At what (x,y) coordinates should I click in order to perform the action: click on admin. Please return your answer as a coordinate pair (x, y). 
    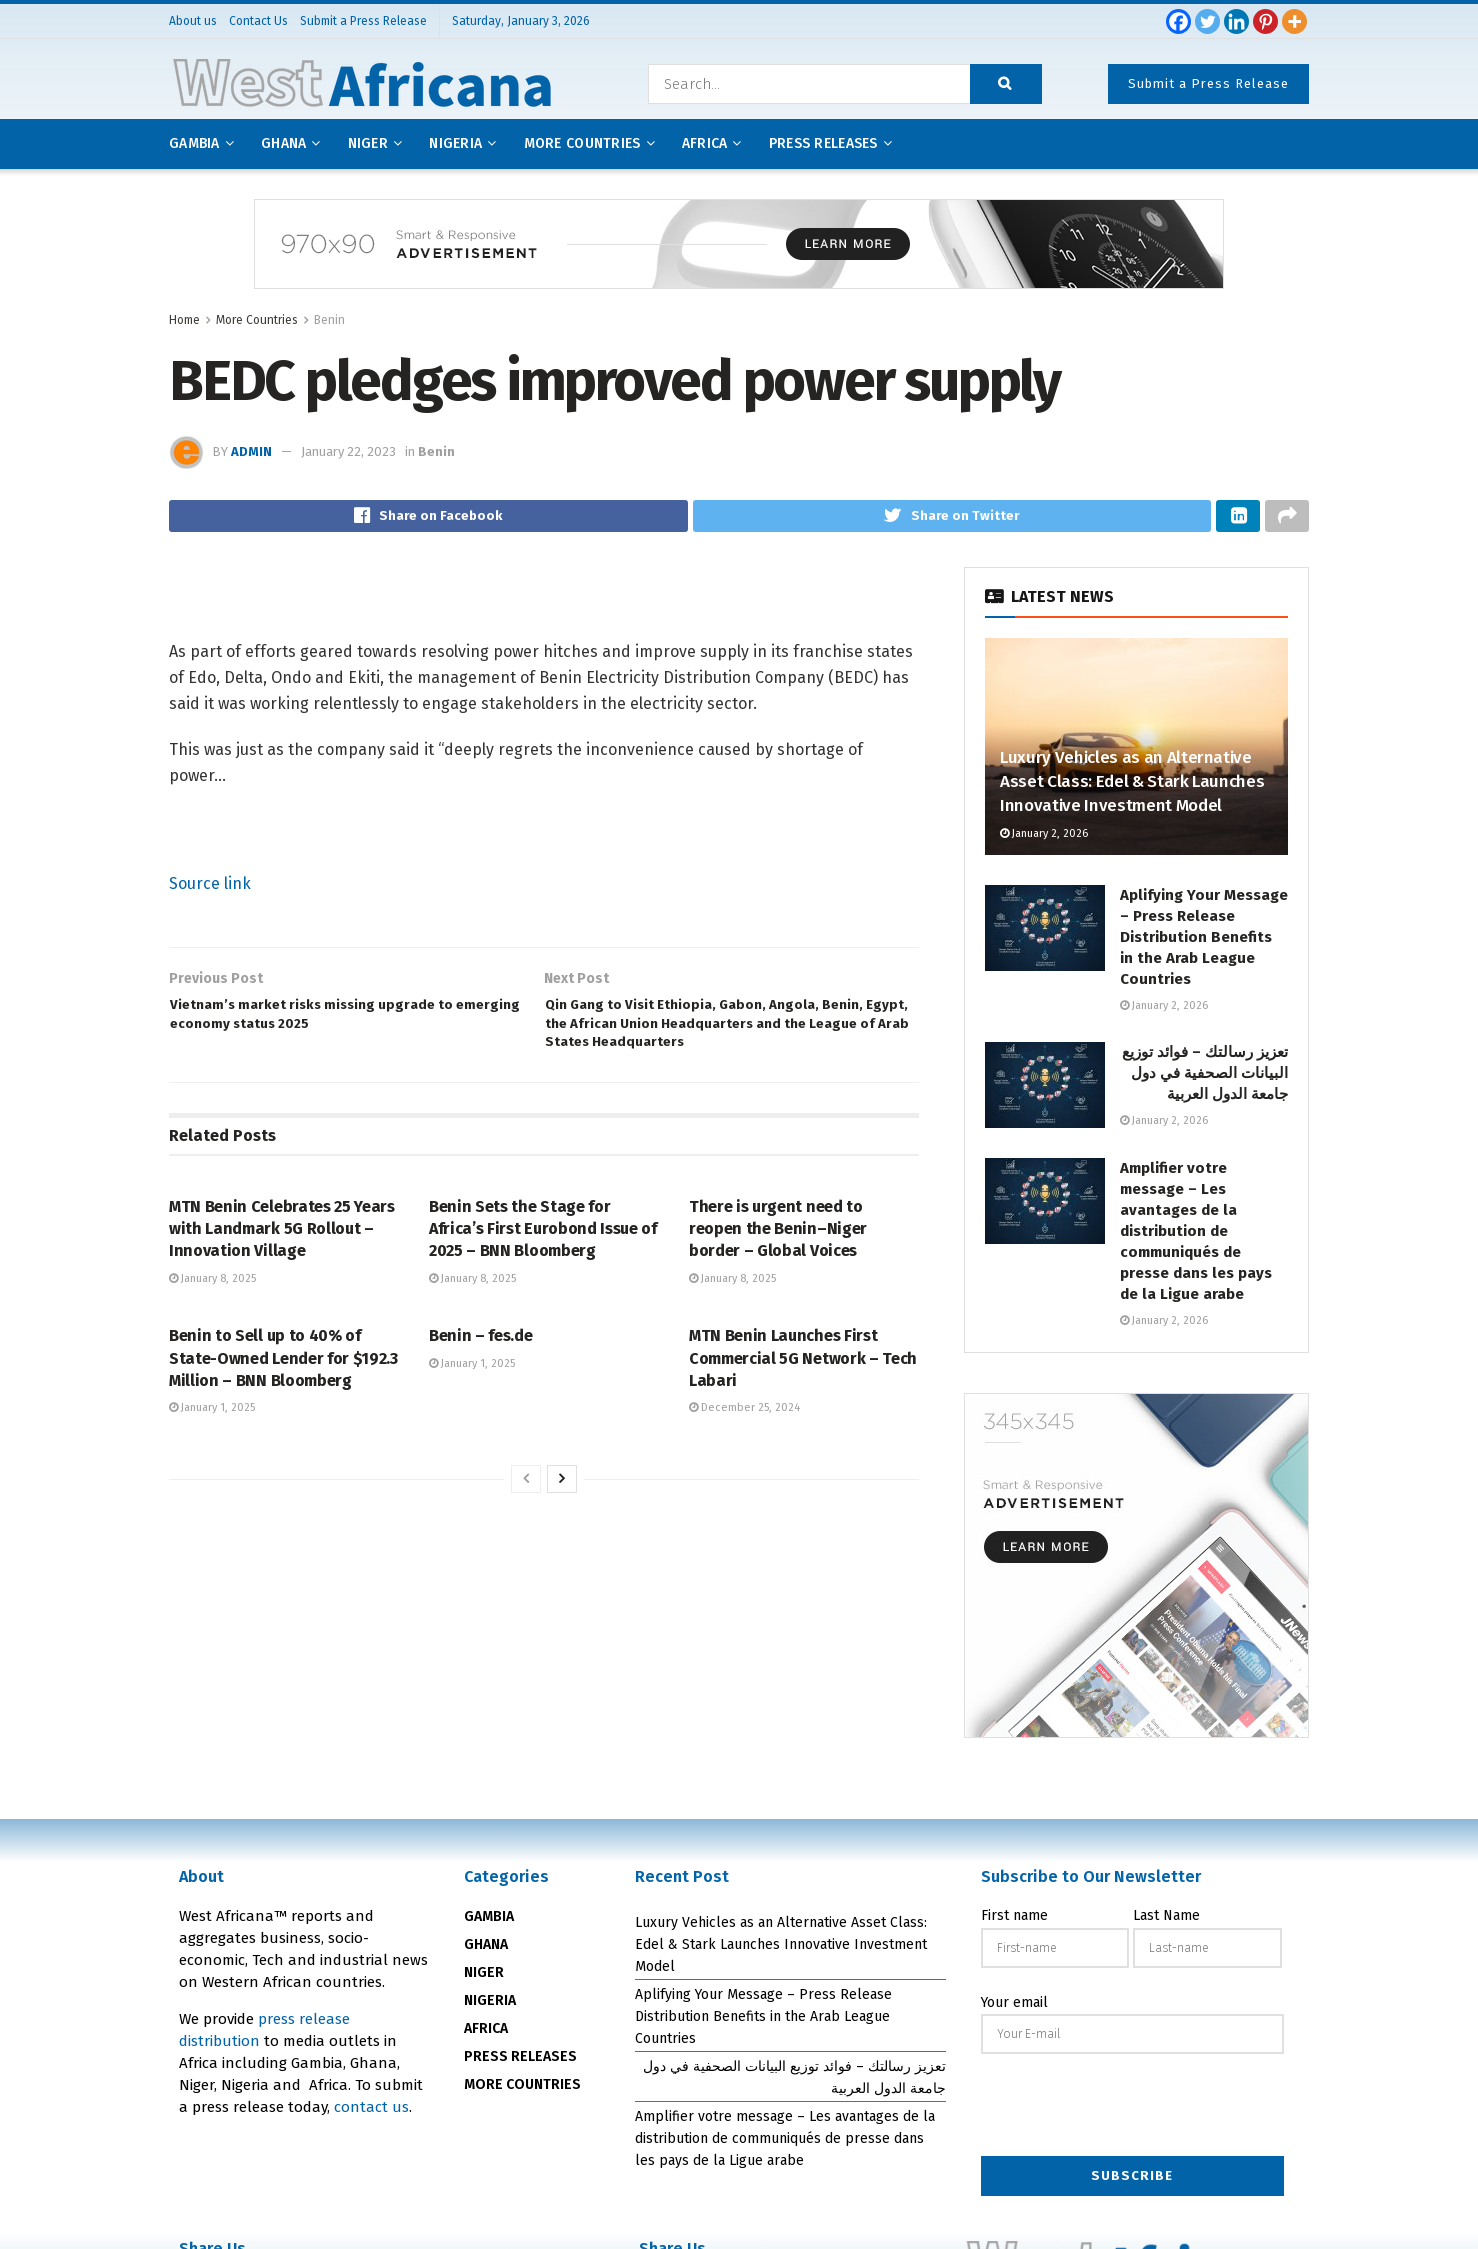
    Looking at the image, I should click on (251, 451).